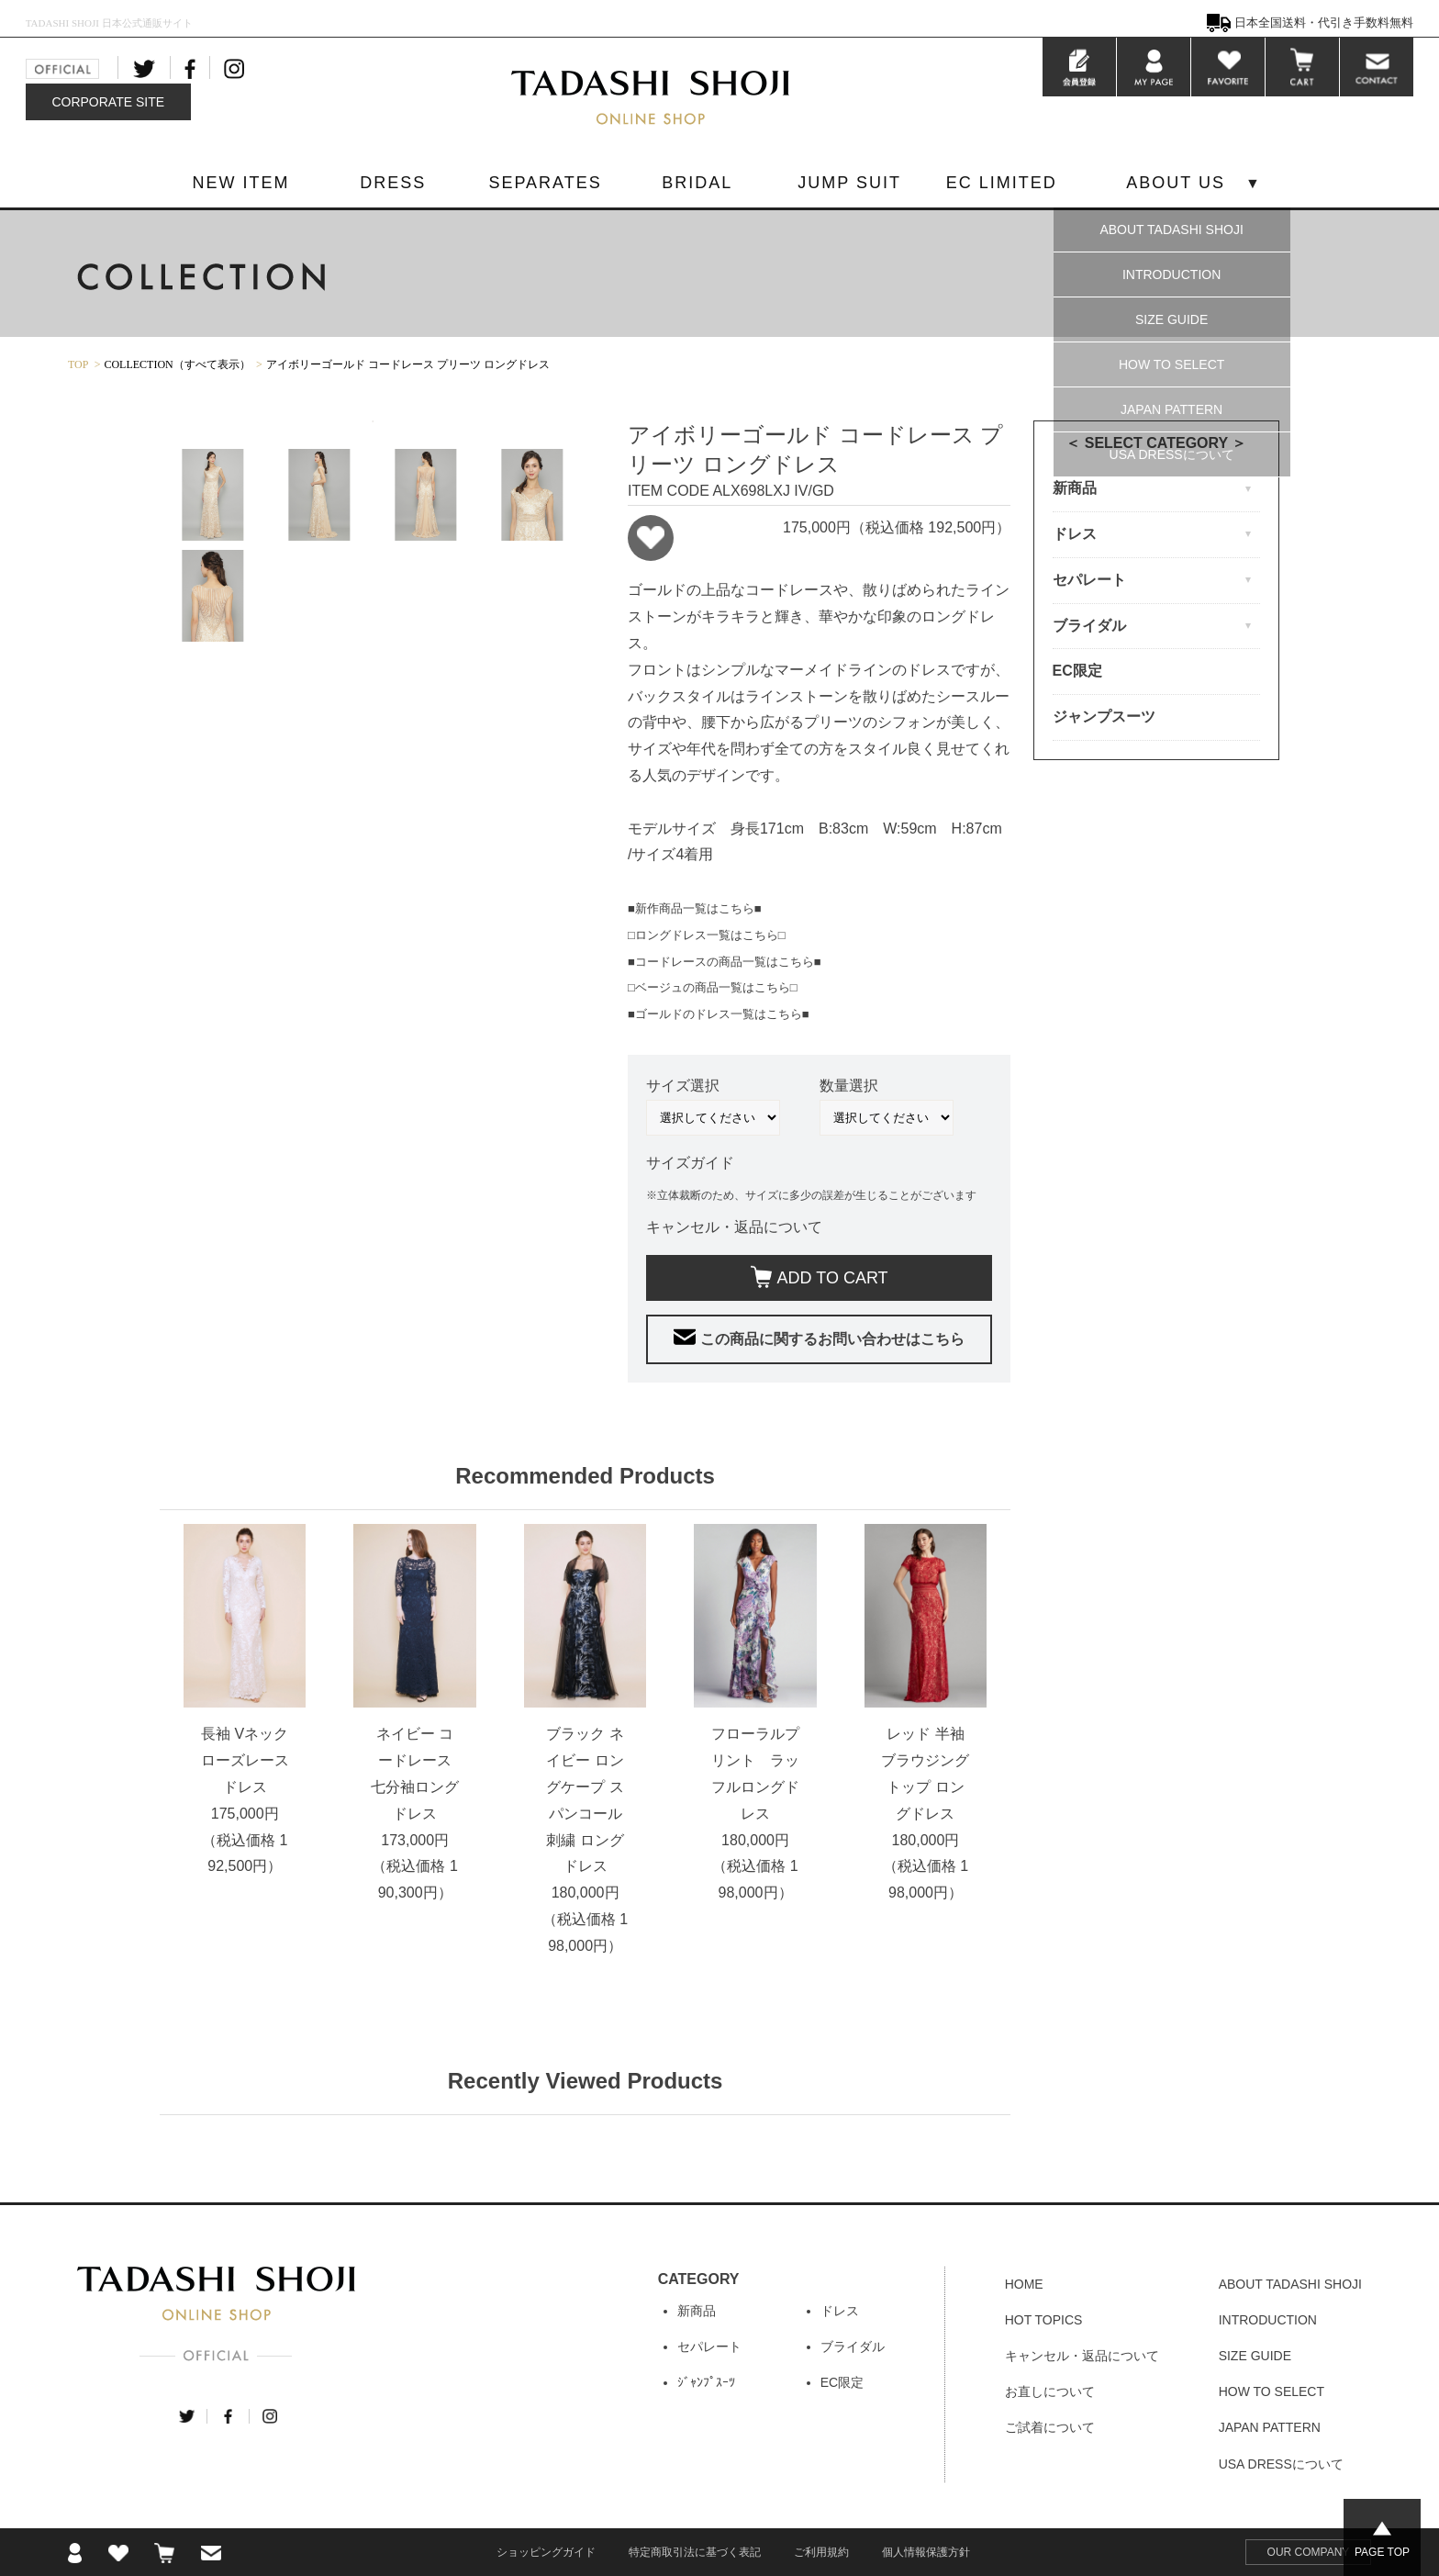 The height and width of the screenshot is (2576, 1439). Describe the element at coordinates (707, 935) in the screenshot. I see `□ロングドレス一覧はこちら□` at that location.